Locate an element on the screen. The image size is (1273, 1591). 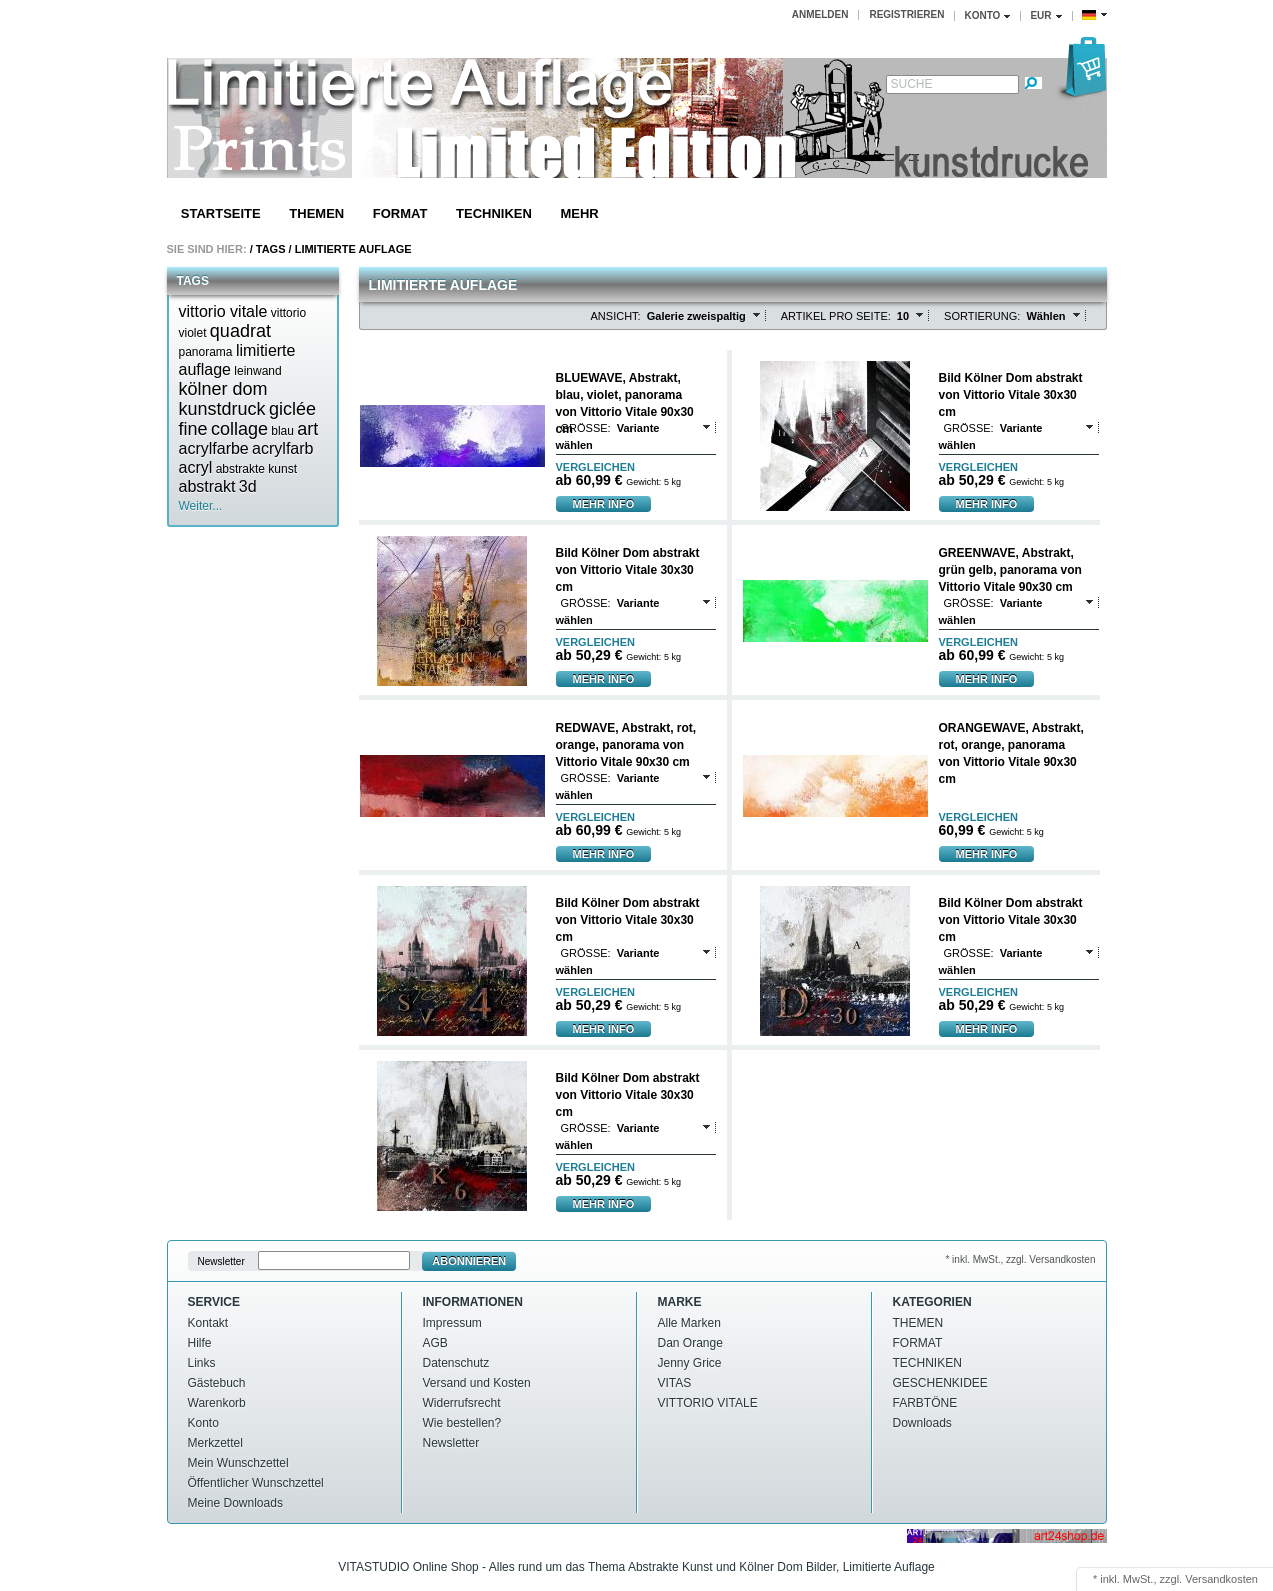
Konto is located at coordinates (203, 1423).